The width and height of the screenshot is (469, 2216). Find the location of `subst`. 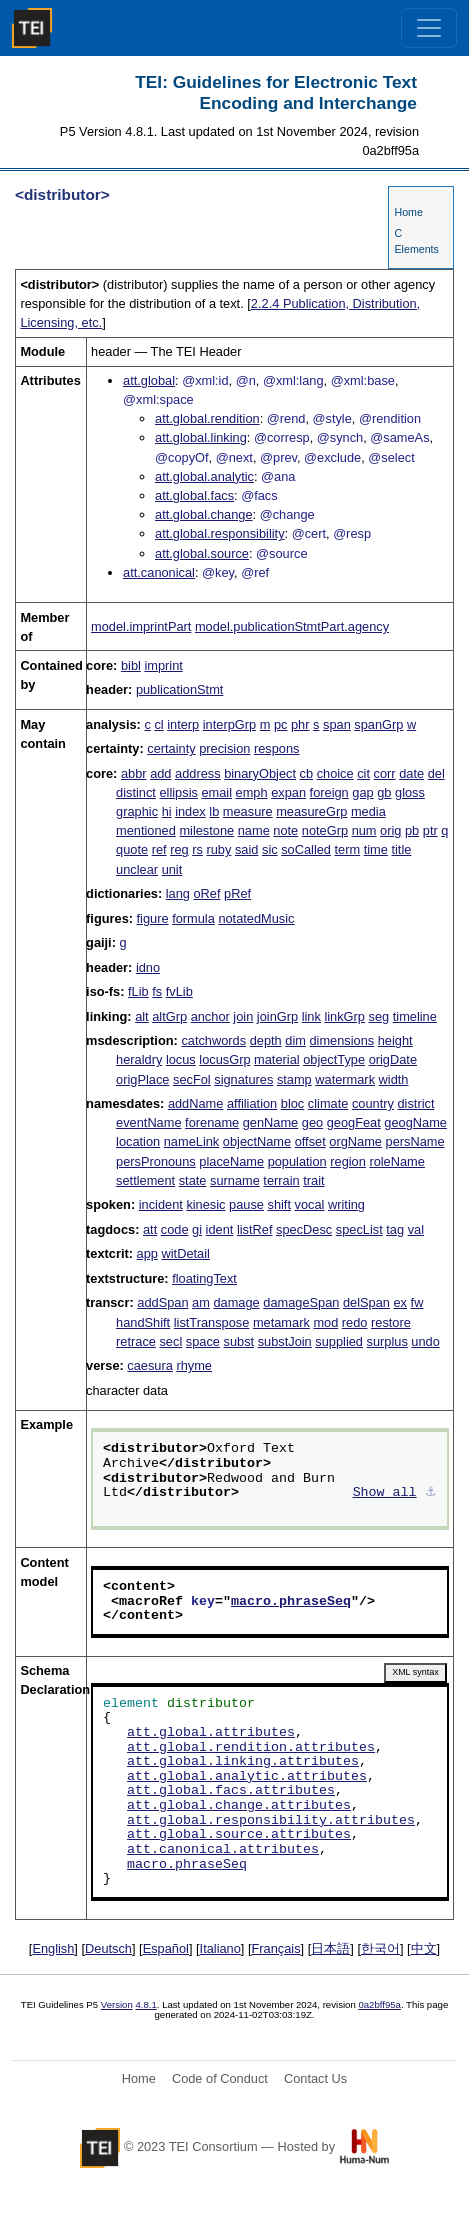

subst is located at coordinates (239, 1341).